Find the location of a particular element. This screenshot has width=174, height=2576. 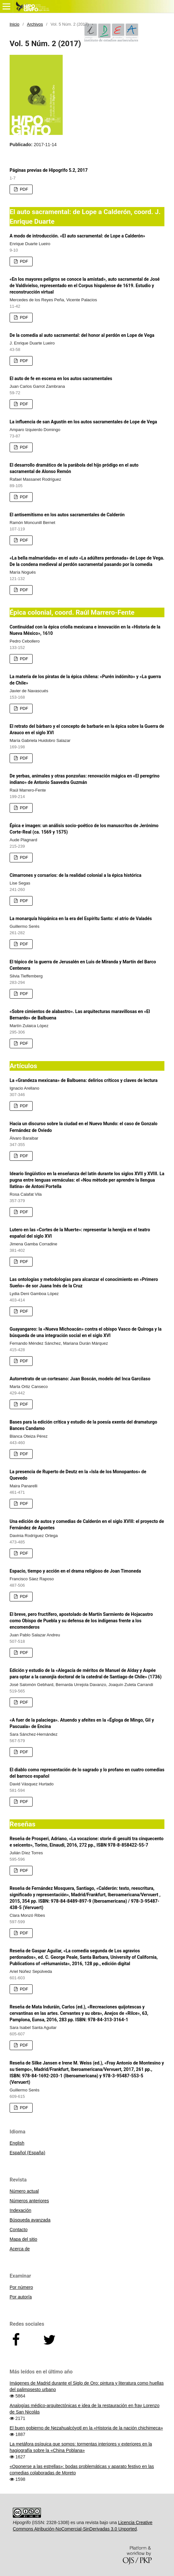

La «Grandeza mexicana» de Balbuena: delirios críticos y claves de lectura is located at coordinates (84, 1080).